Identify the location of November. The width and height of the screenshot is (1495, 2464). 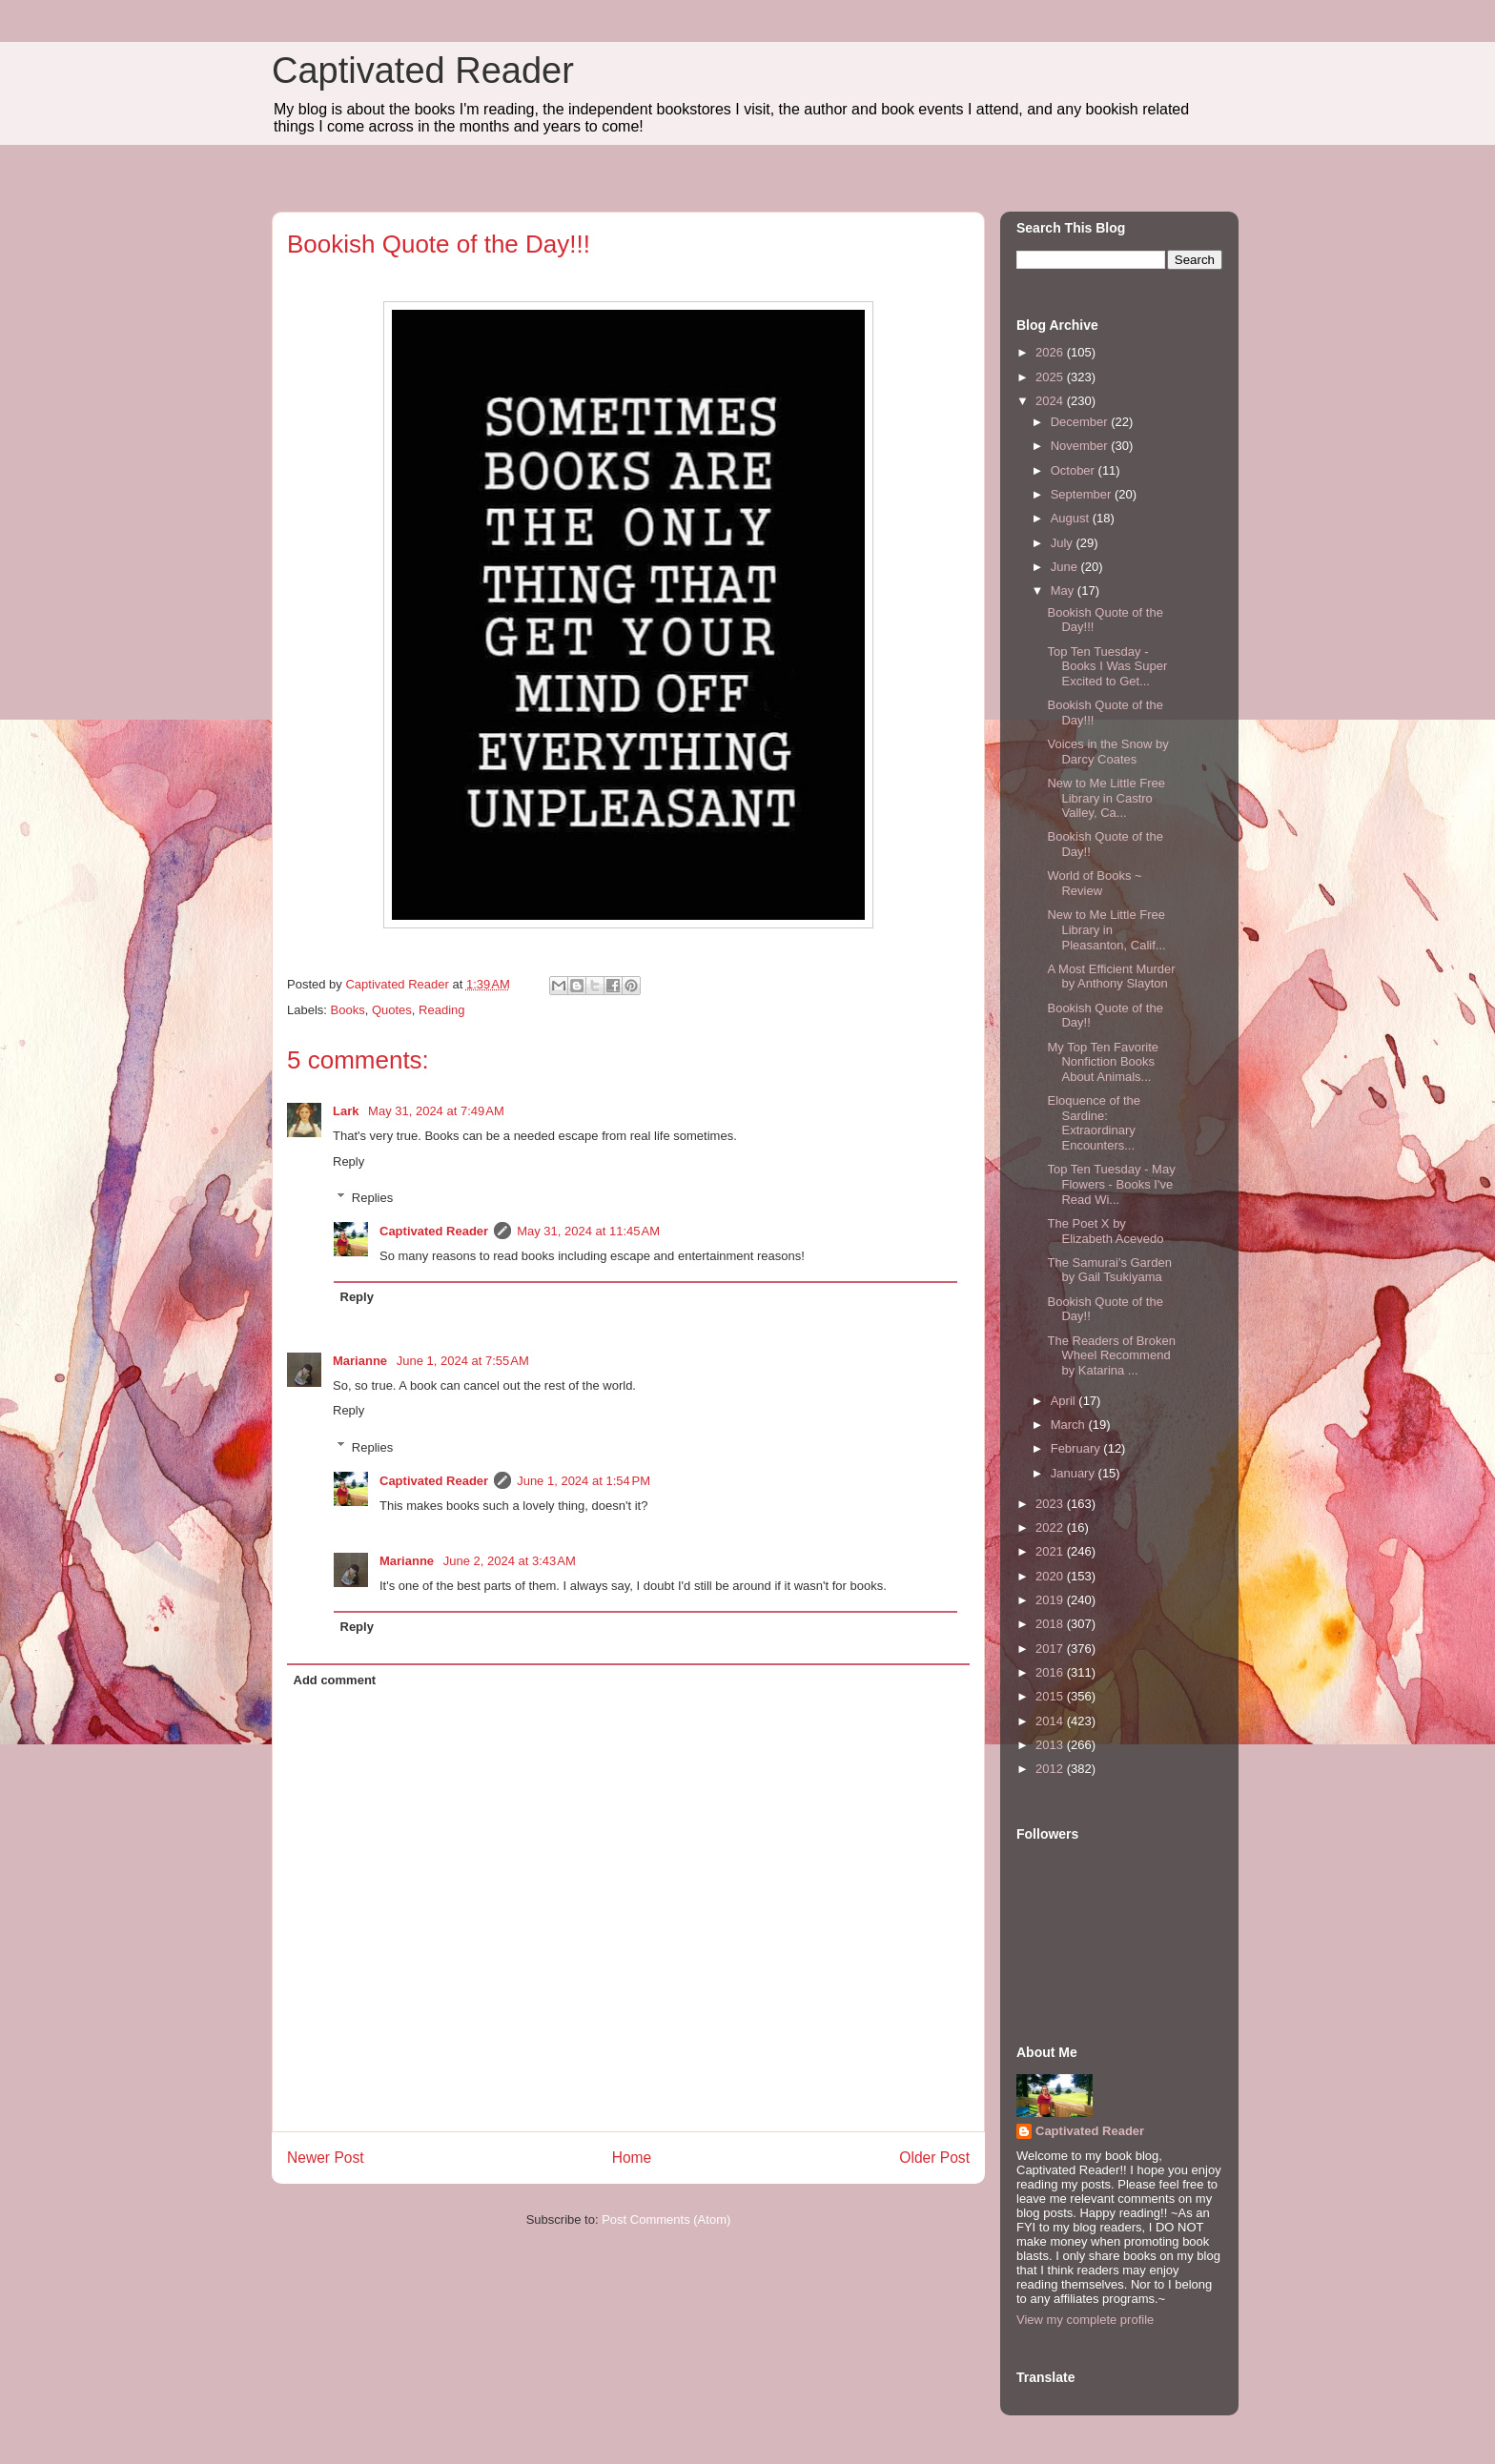
(1081, 445).